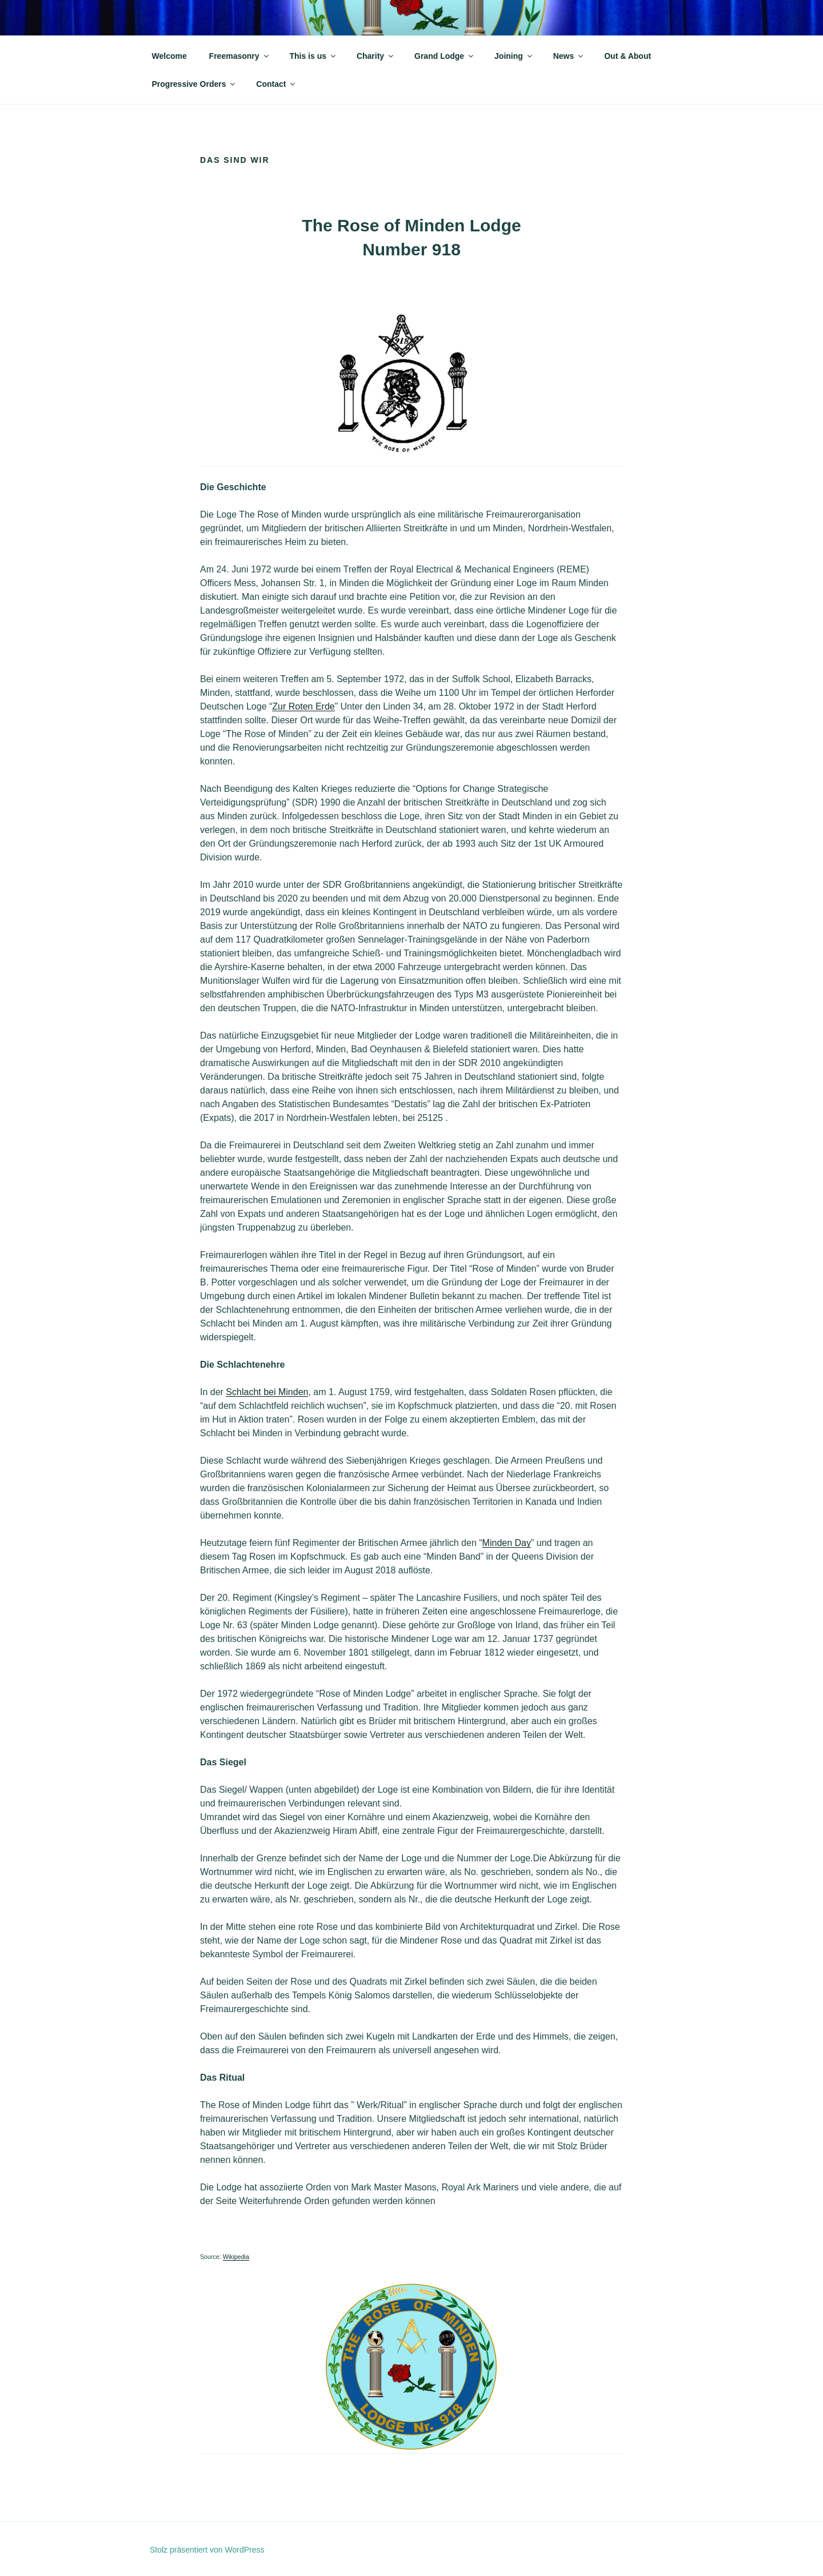 The image size is (823, 2576). Describe the element at coordinates (313, 56) in the screenshot. I see `This is us` at that location.